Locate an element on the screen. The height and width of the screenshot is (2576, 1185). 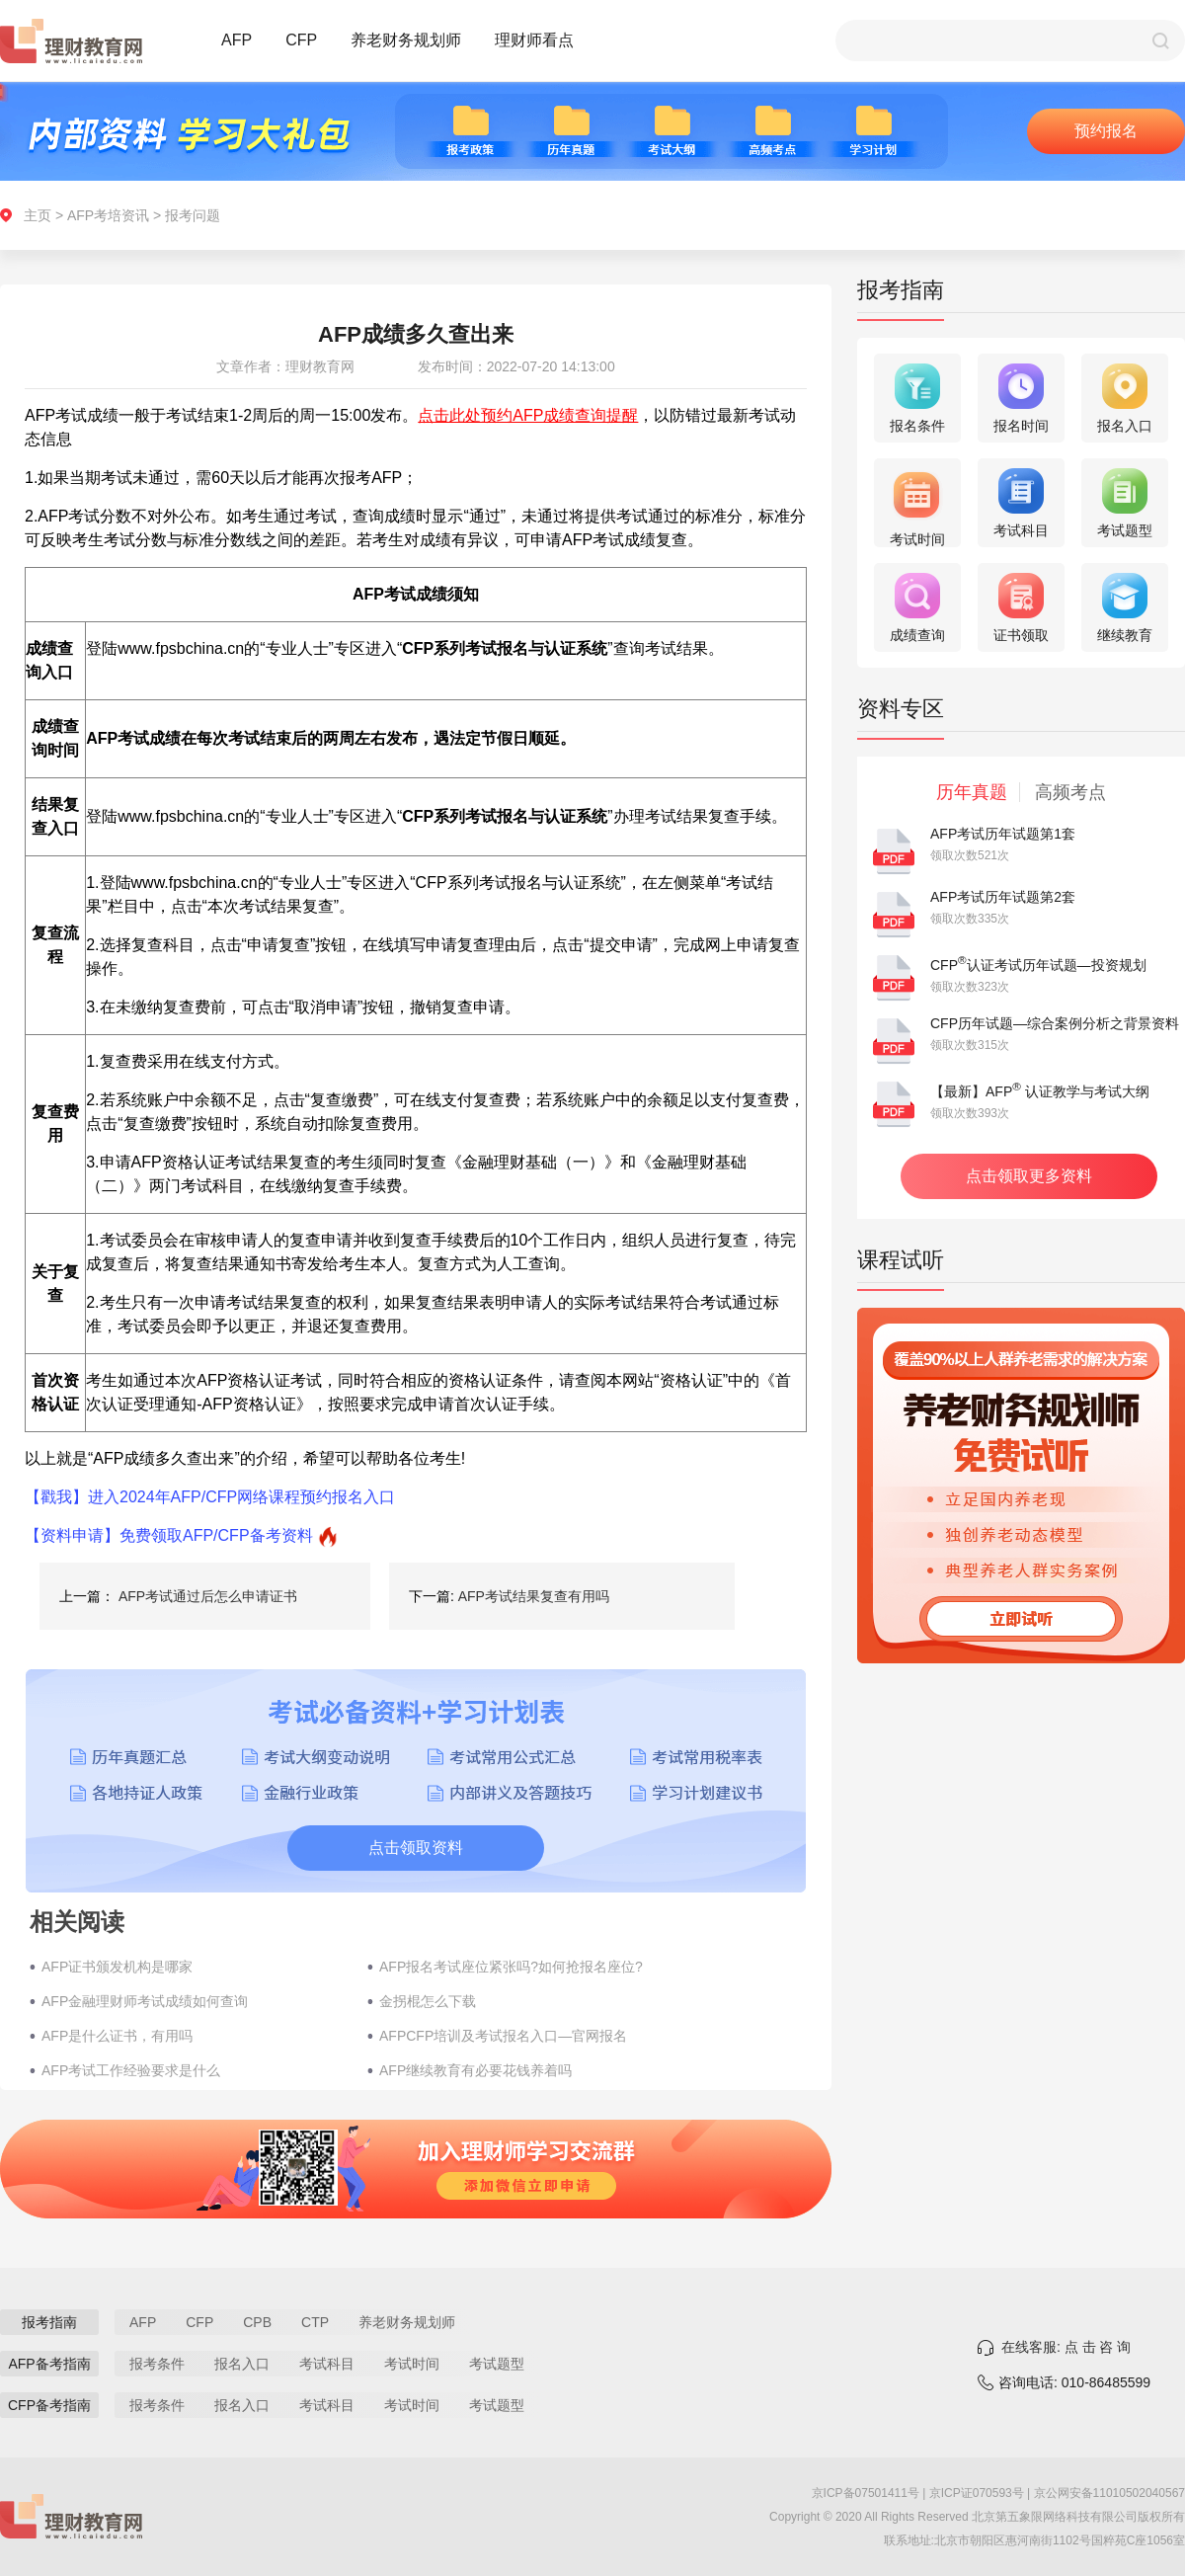
在线客服: 点 击 咨 询 is located at coordinates (1066, 2347).